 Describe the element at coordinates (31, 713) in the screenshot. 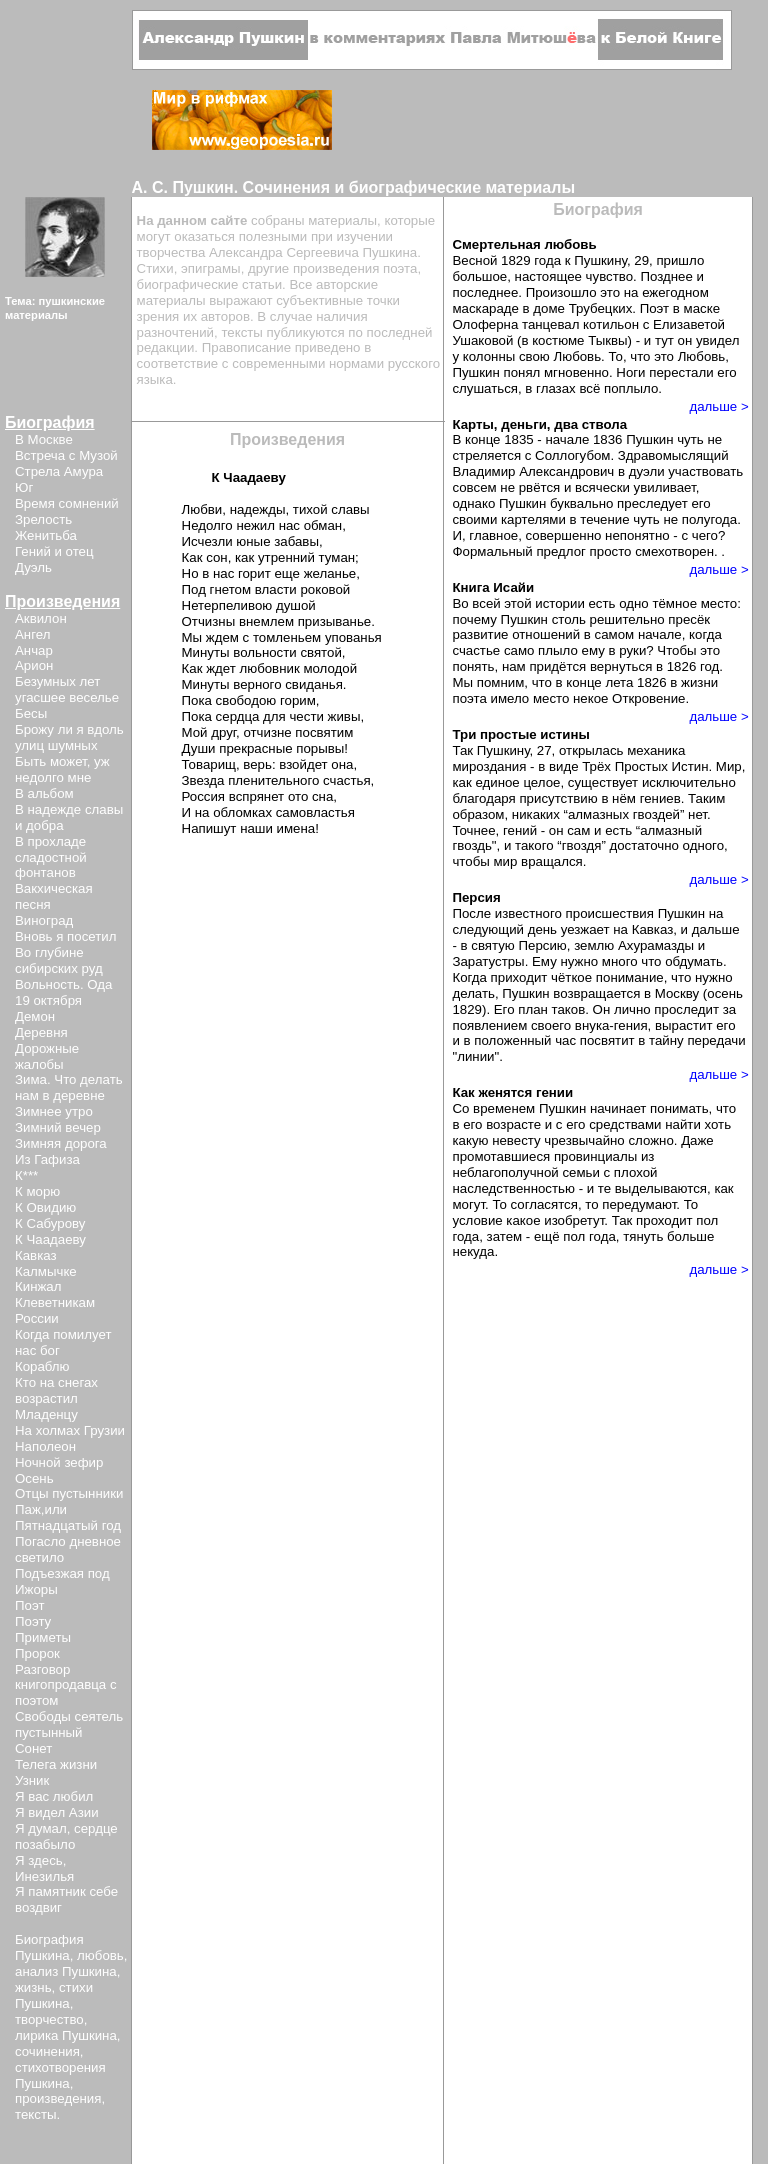

I see `Бесы` at that location.